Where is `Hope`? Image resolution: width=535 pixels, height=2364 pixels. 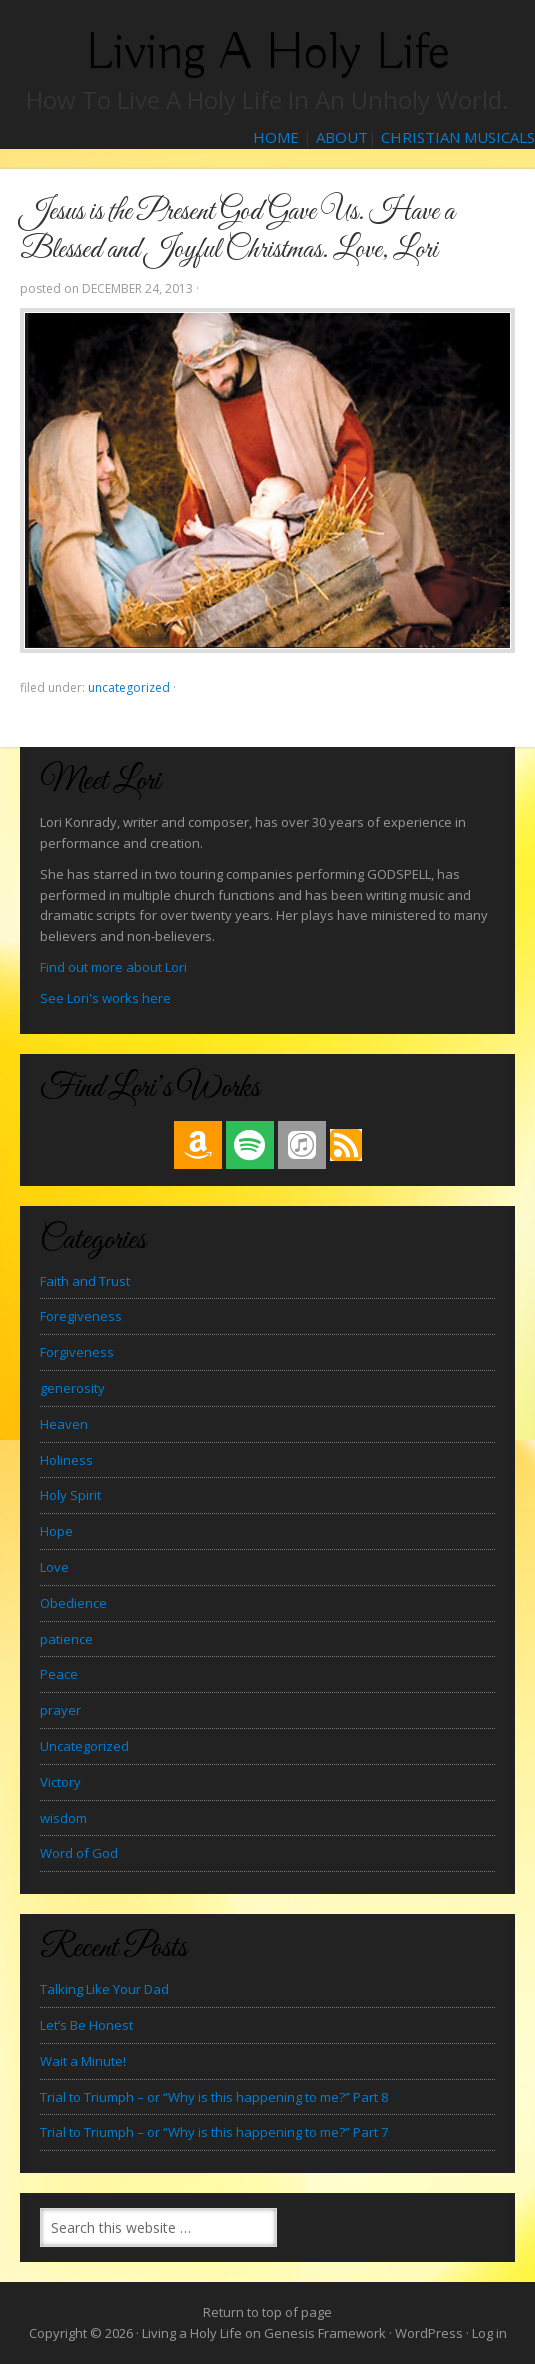 Hope is located at coordinates (56, 1531).